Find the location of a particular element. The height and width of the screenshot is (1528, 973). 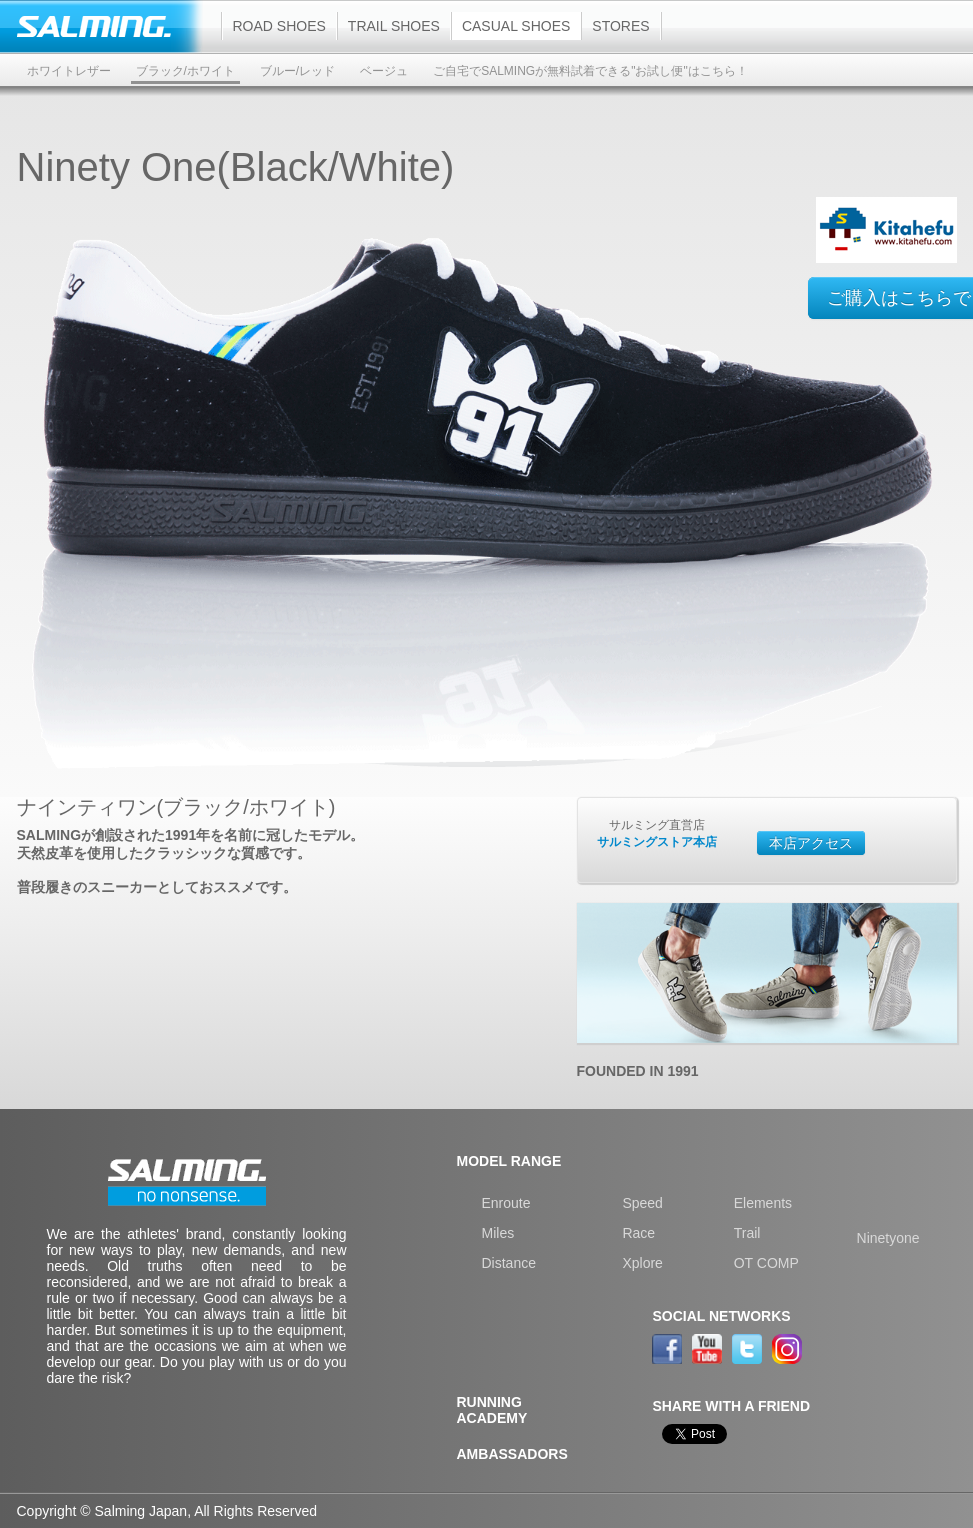

Road shoes is located at coordinates (279, 26).